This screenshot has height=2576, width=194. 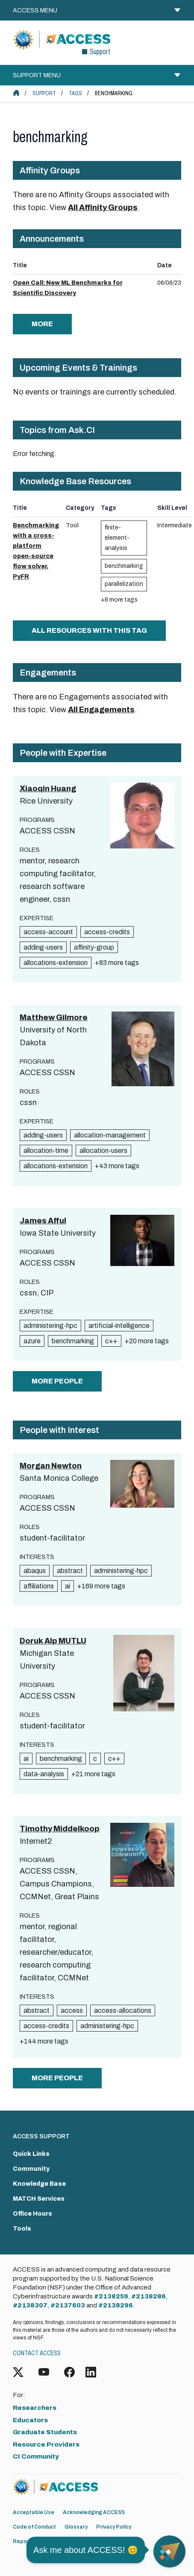 What do you see at coordinates (42, 323) in the screenshot?
I see `more` at bounding box center [42, 323].